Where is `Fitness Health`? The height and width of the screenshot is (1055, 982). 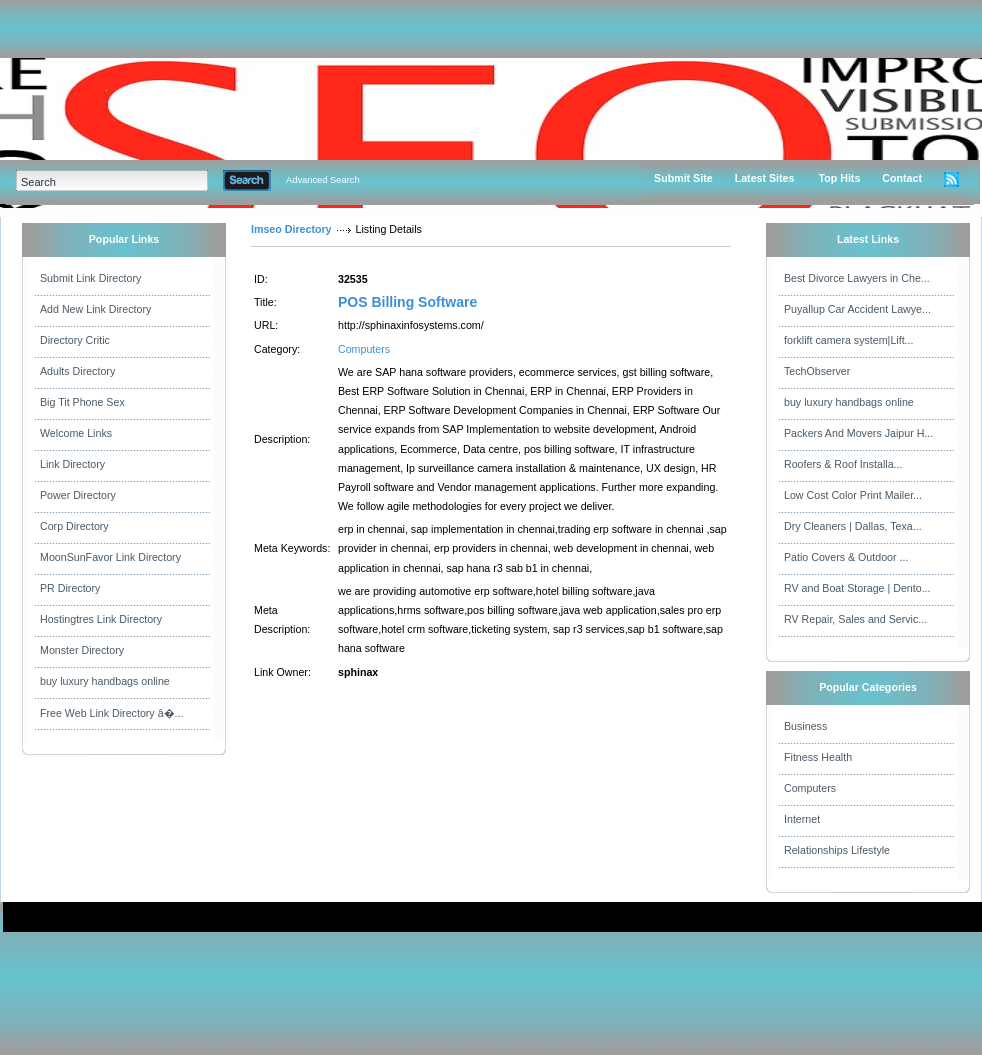 Fitness Health is located at coordinates (818, 757).